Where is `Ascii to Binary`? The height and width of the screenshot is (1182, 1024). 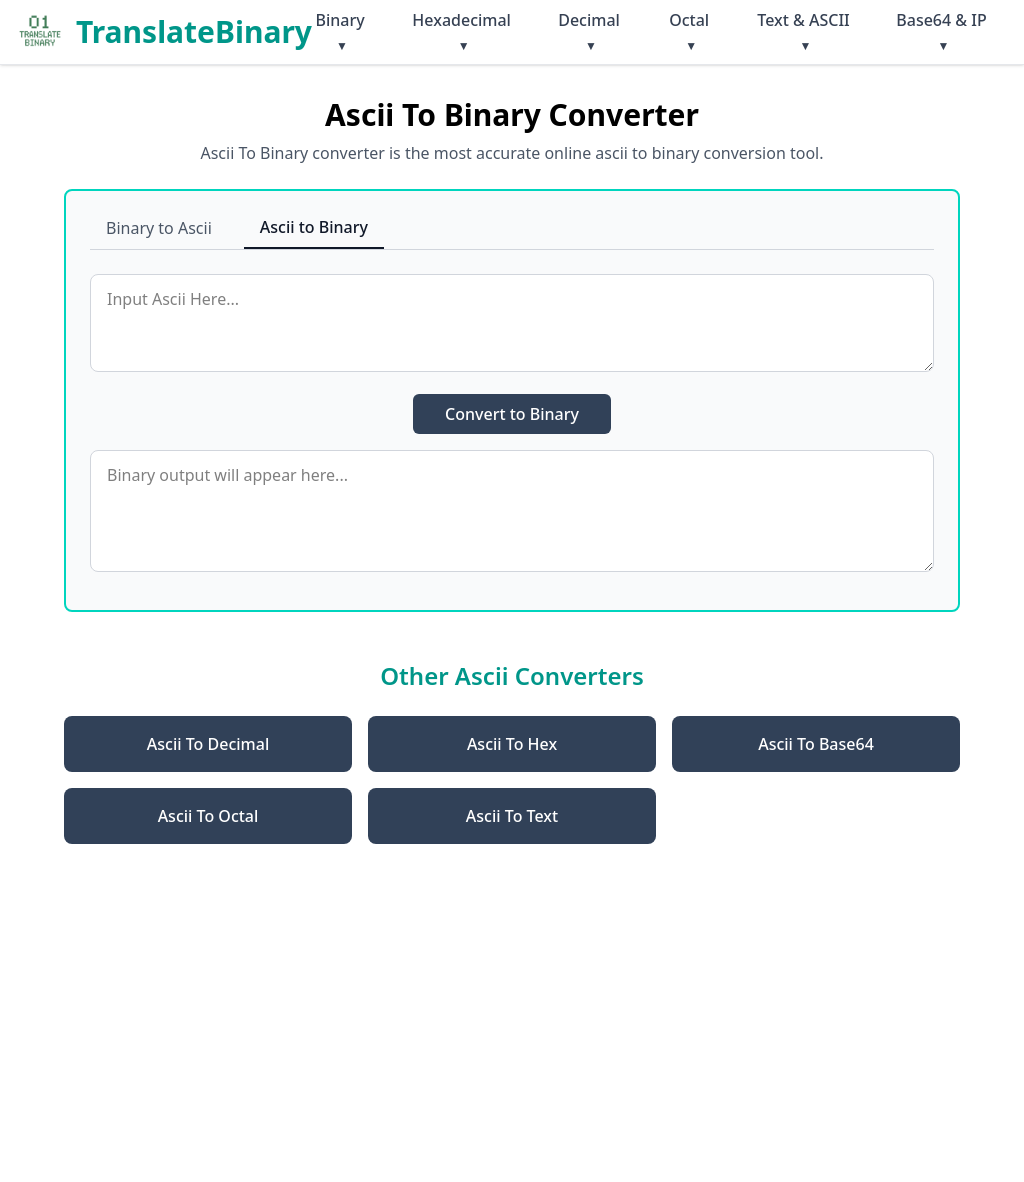 Ascii to Binary is located at coordinates (314, 227).